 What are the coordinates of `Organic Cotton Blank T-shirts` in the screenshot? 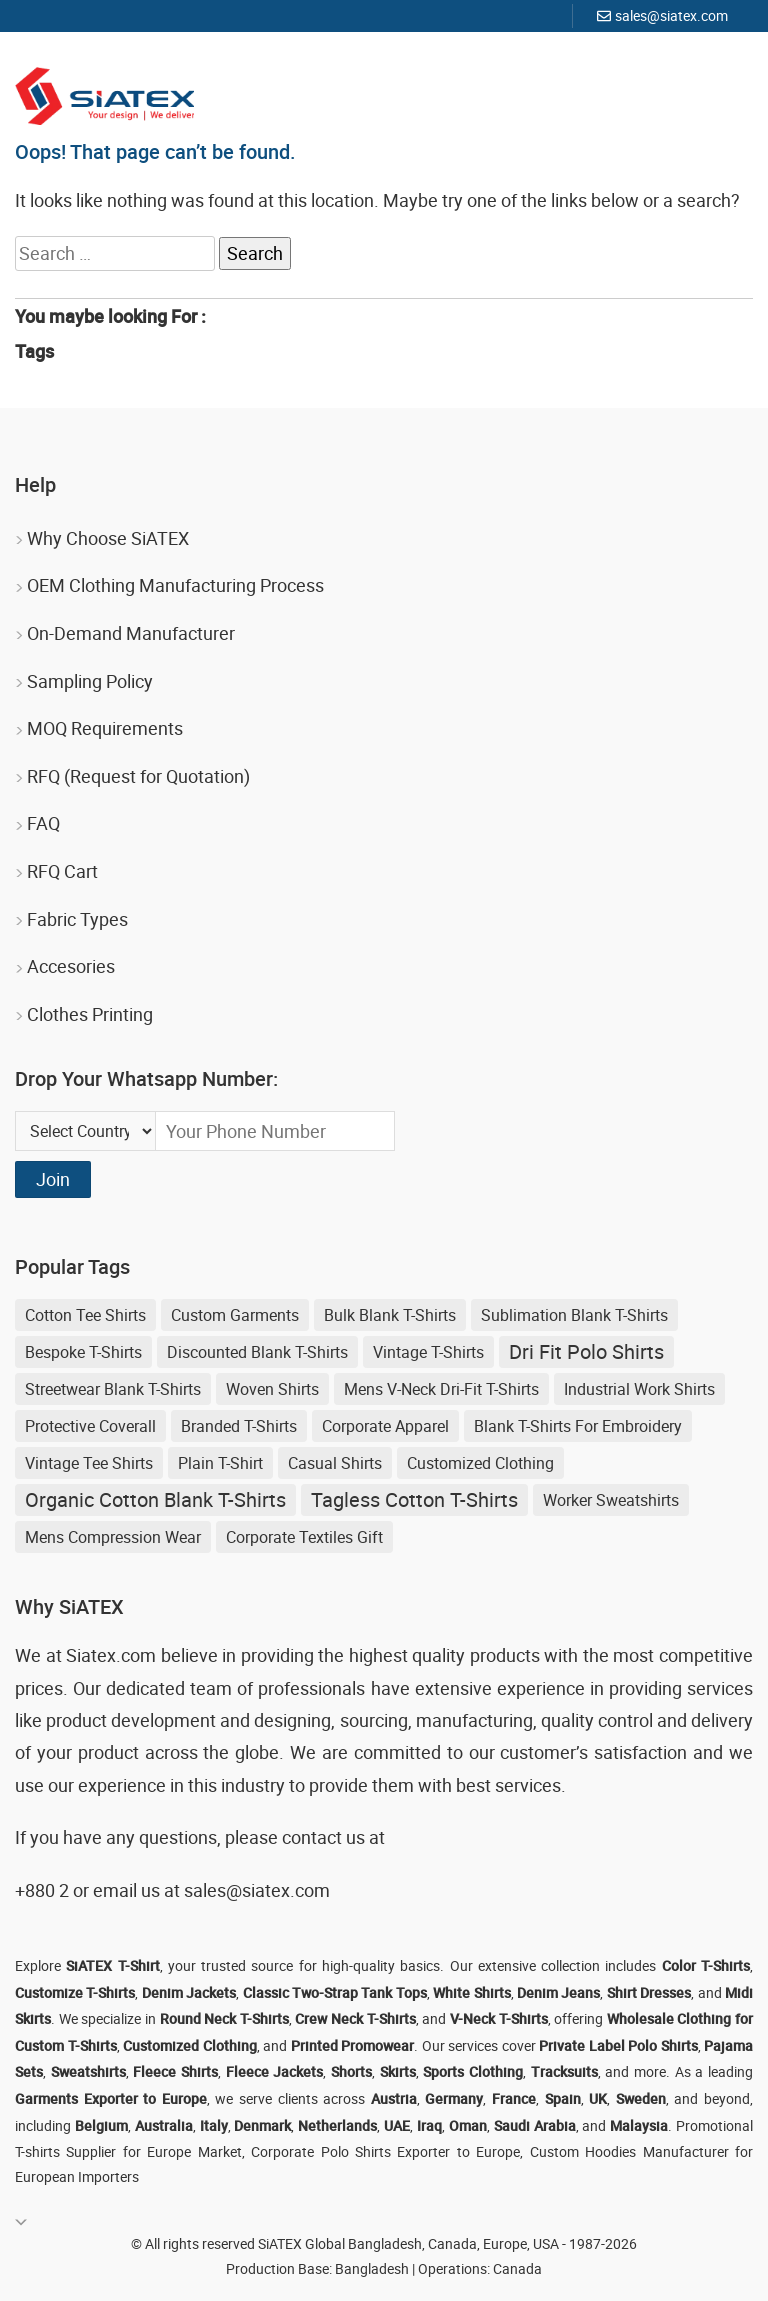 It's located at (155, 1499).